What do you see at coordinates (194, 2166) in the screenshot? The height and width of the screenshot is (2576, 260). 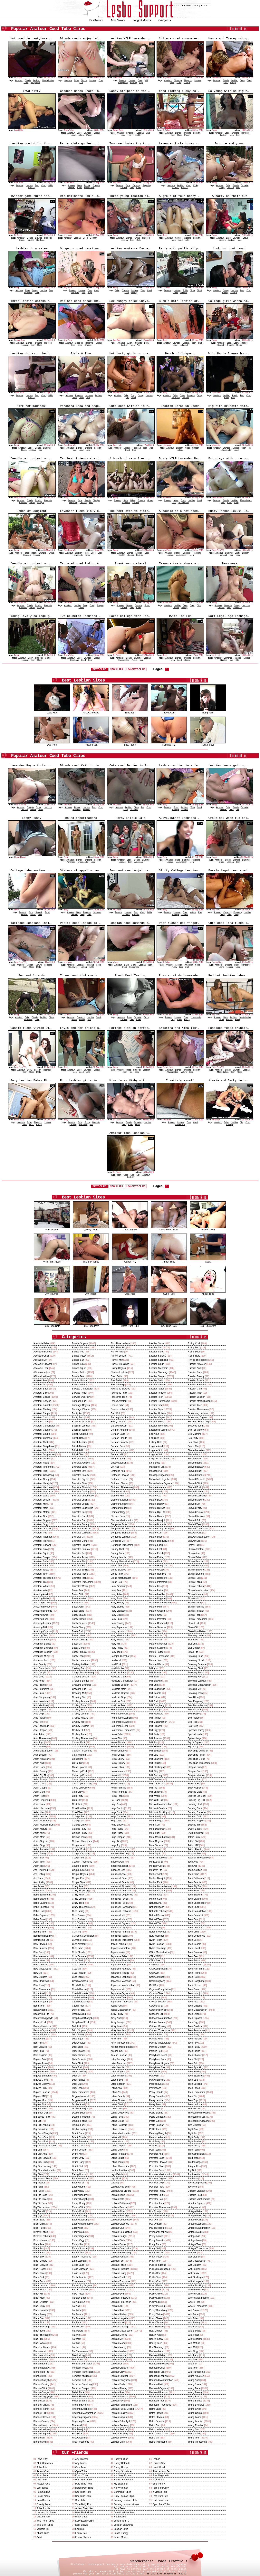 I see `Tongue Kiss` at bounding box center [194, 2166].